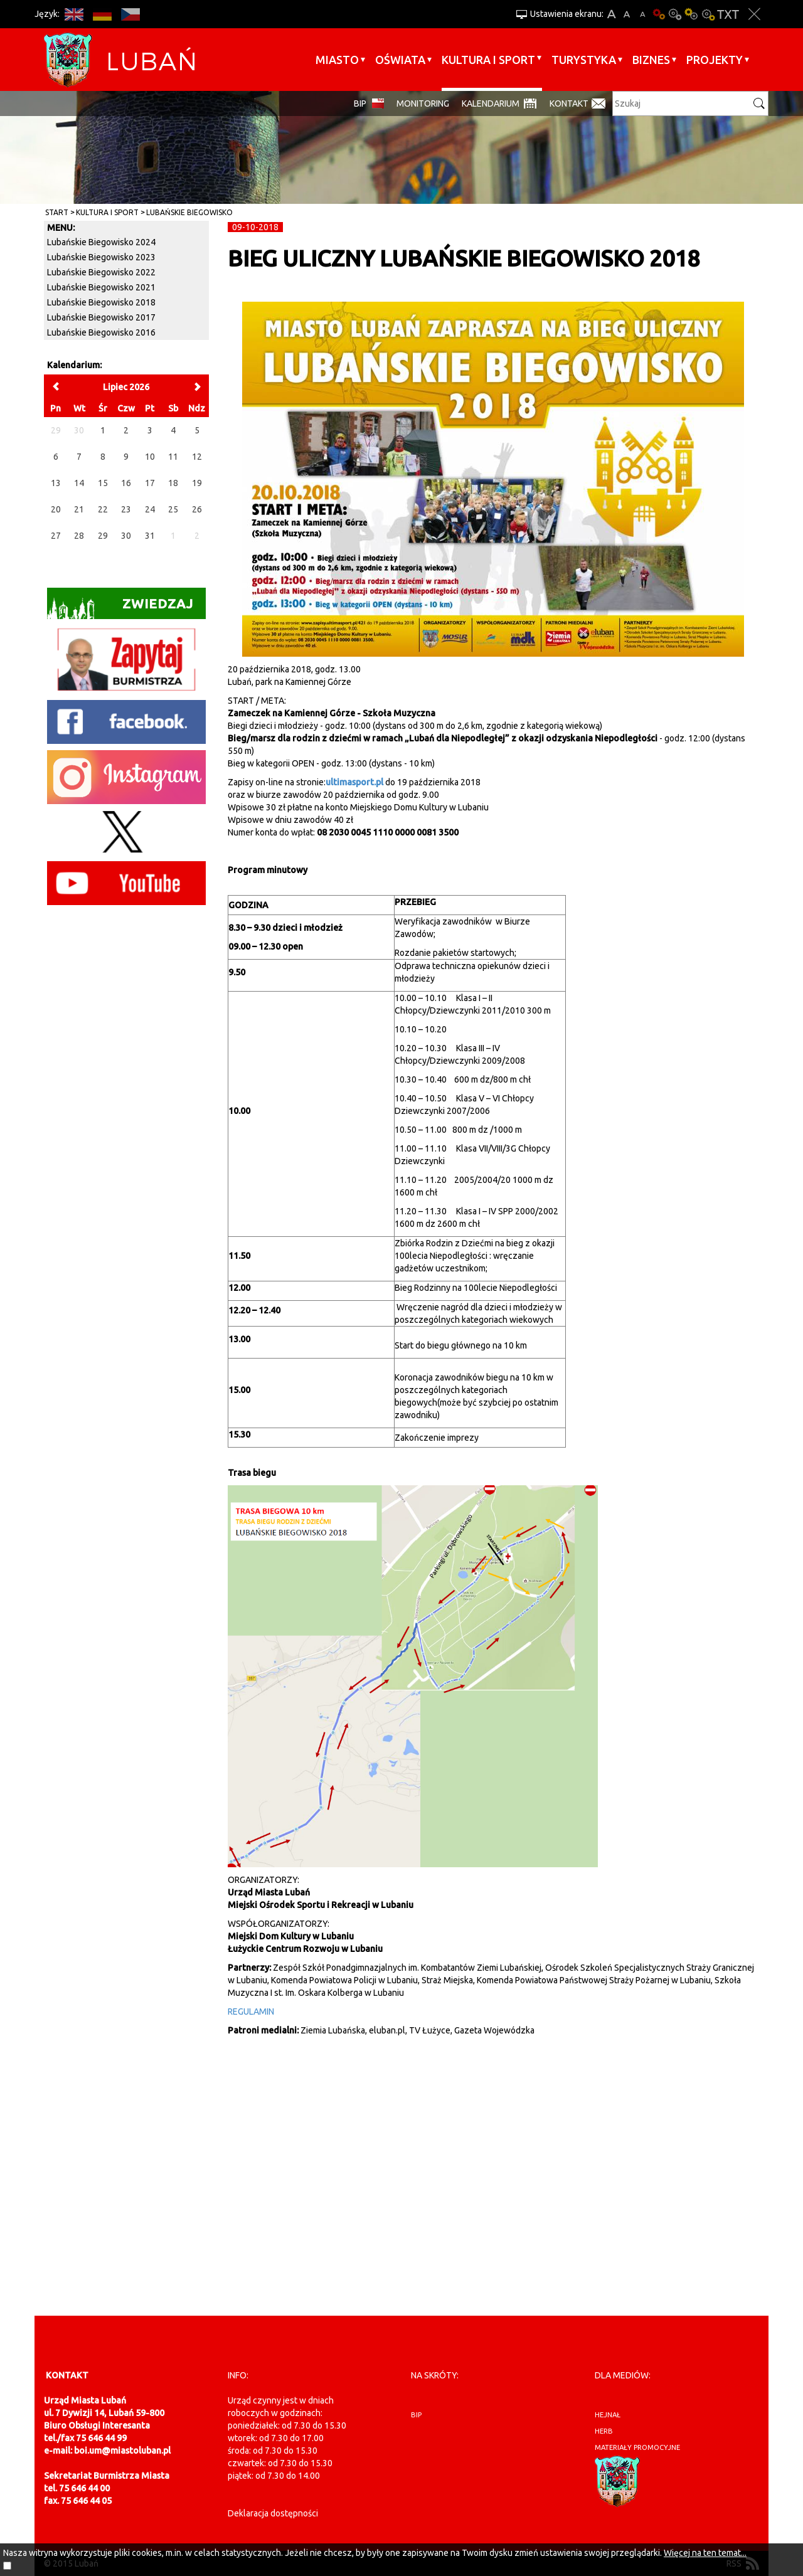 This screenshot has width=803, height=2576. I want to click on 13, so click(56, 483).